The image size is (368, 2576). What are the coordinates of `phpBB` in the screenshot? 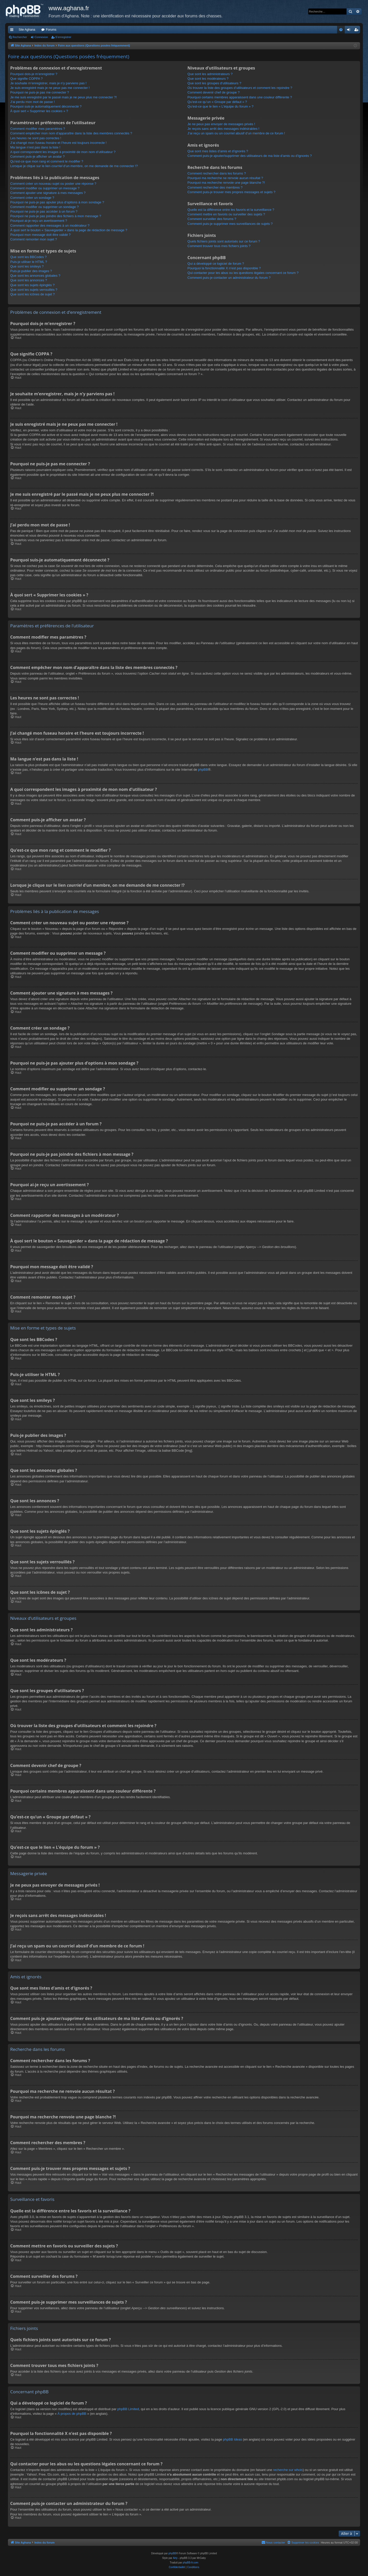 It's located at (203, 769).